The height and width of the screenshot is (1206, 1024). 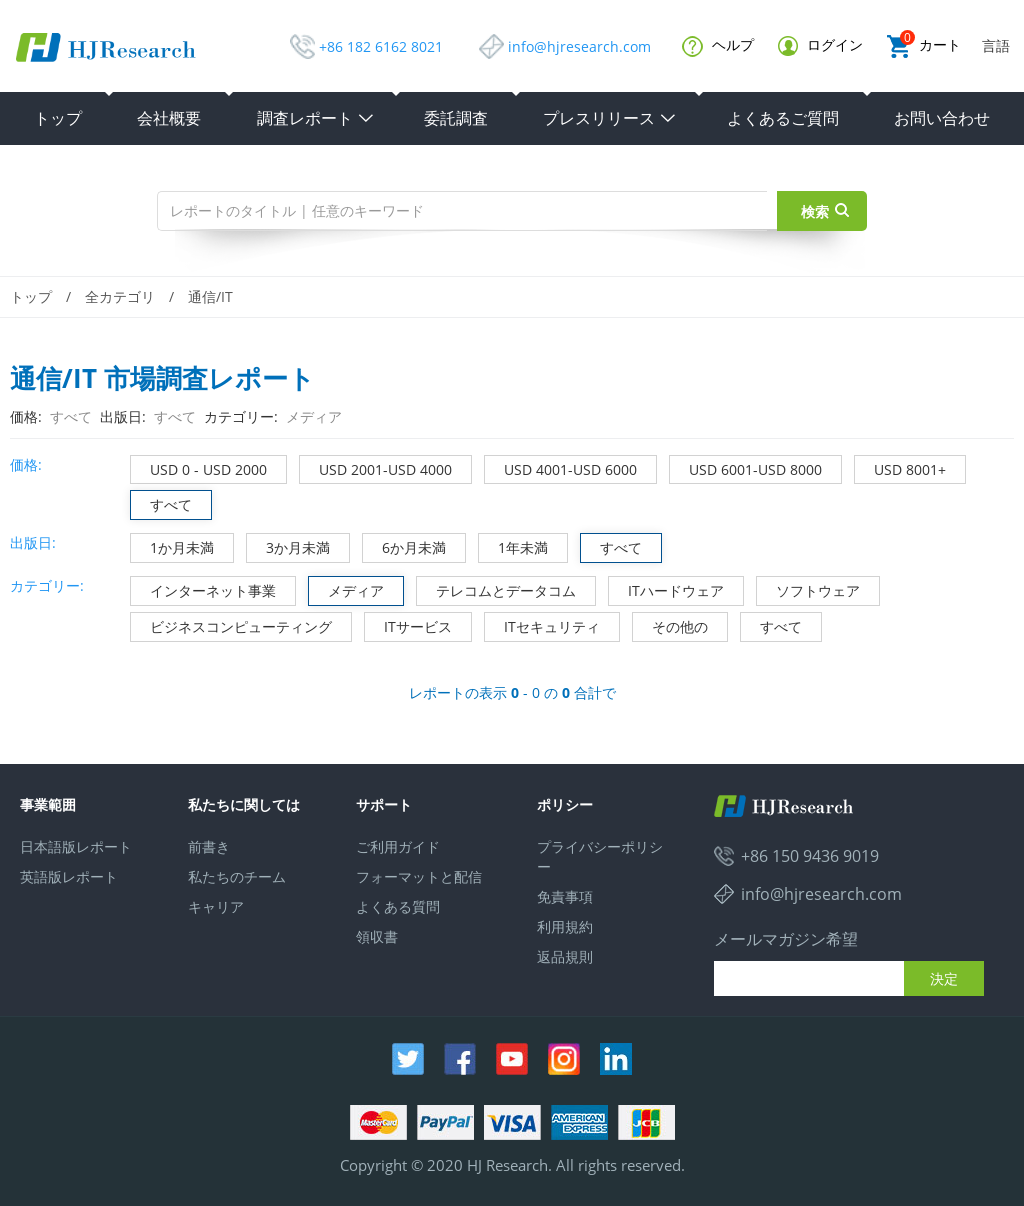 What do you see at coordinates (237, 876) in the screenshot?
I see `私たちのチーム` at bounding box center [237, 876].